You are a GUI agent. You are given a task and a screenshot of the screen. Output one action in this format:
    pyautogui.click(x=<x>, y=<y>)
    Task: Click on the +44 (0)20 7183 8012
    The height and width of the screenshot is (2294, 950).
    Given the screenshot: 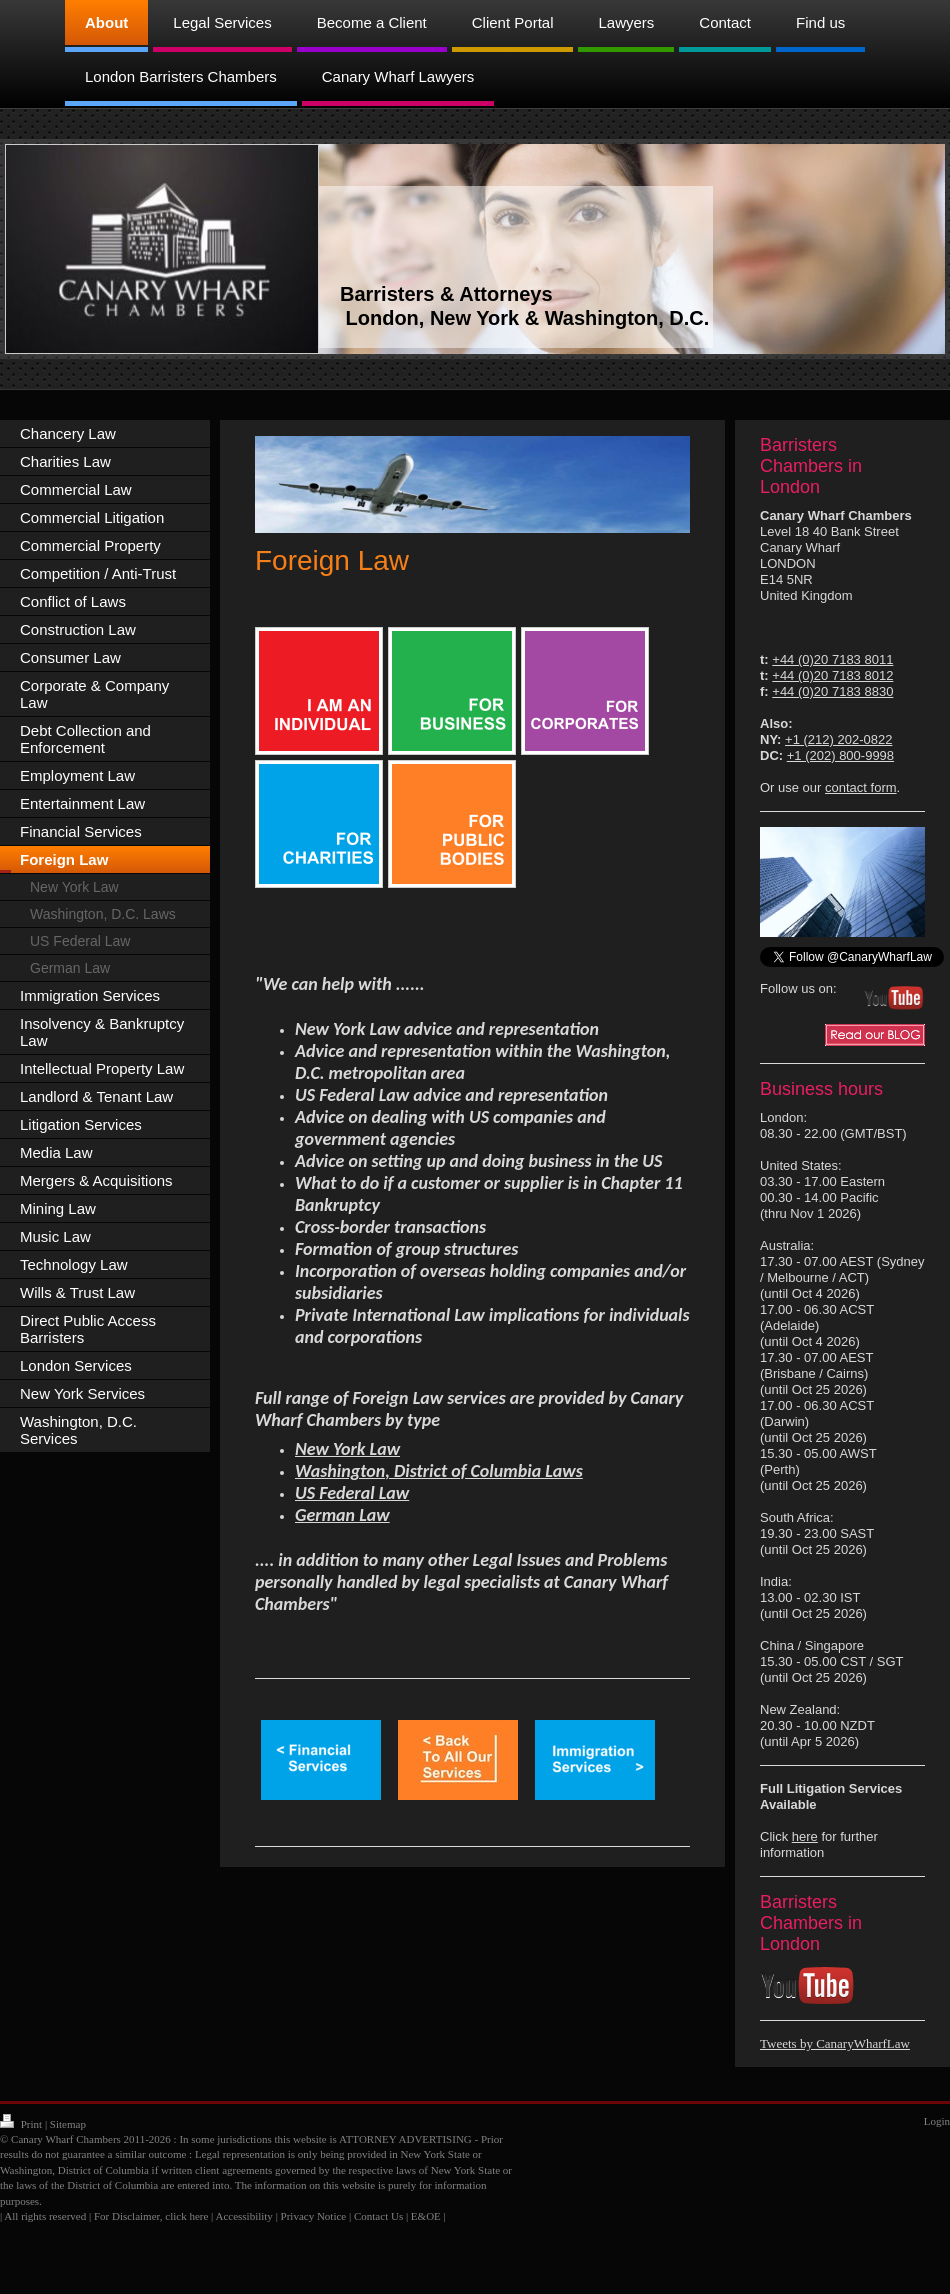 What is the action you would take?
    pyautogui.click(x=832, y=675)
    